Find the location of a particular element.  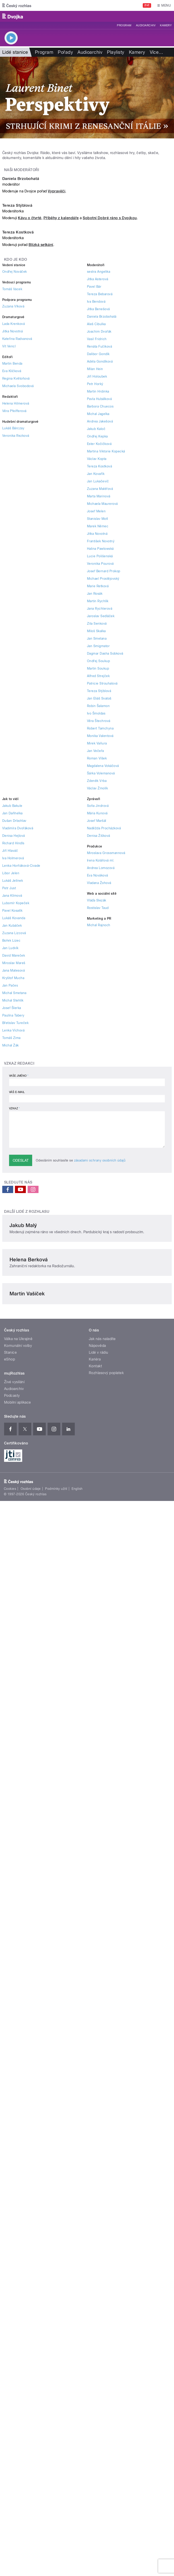

Jitka Asterová is located at coordinates (97, 845).